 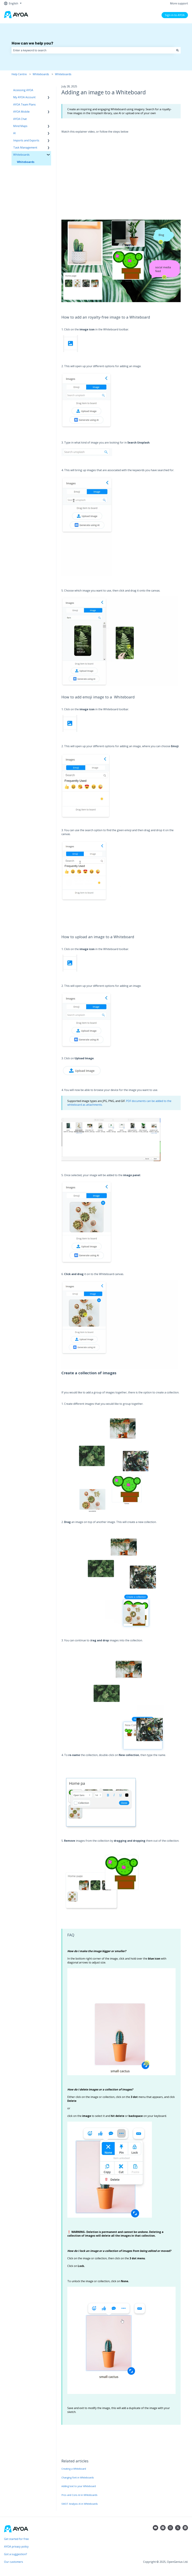 I want to click on My AYOA Account [menuitem], so click(x=24, y=97).